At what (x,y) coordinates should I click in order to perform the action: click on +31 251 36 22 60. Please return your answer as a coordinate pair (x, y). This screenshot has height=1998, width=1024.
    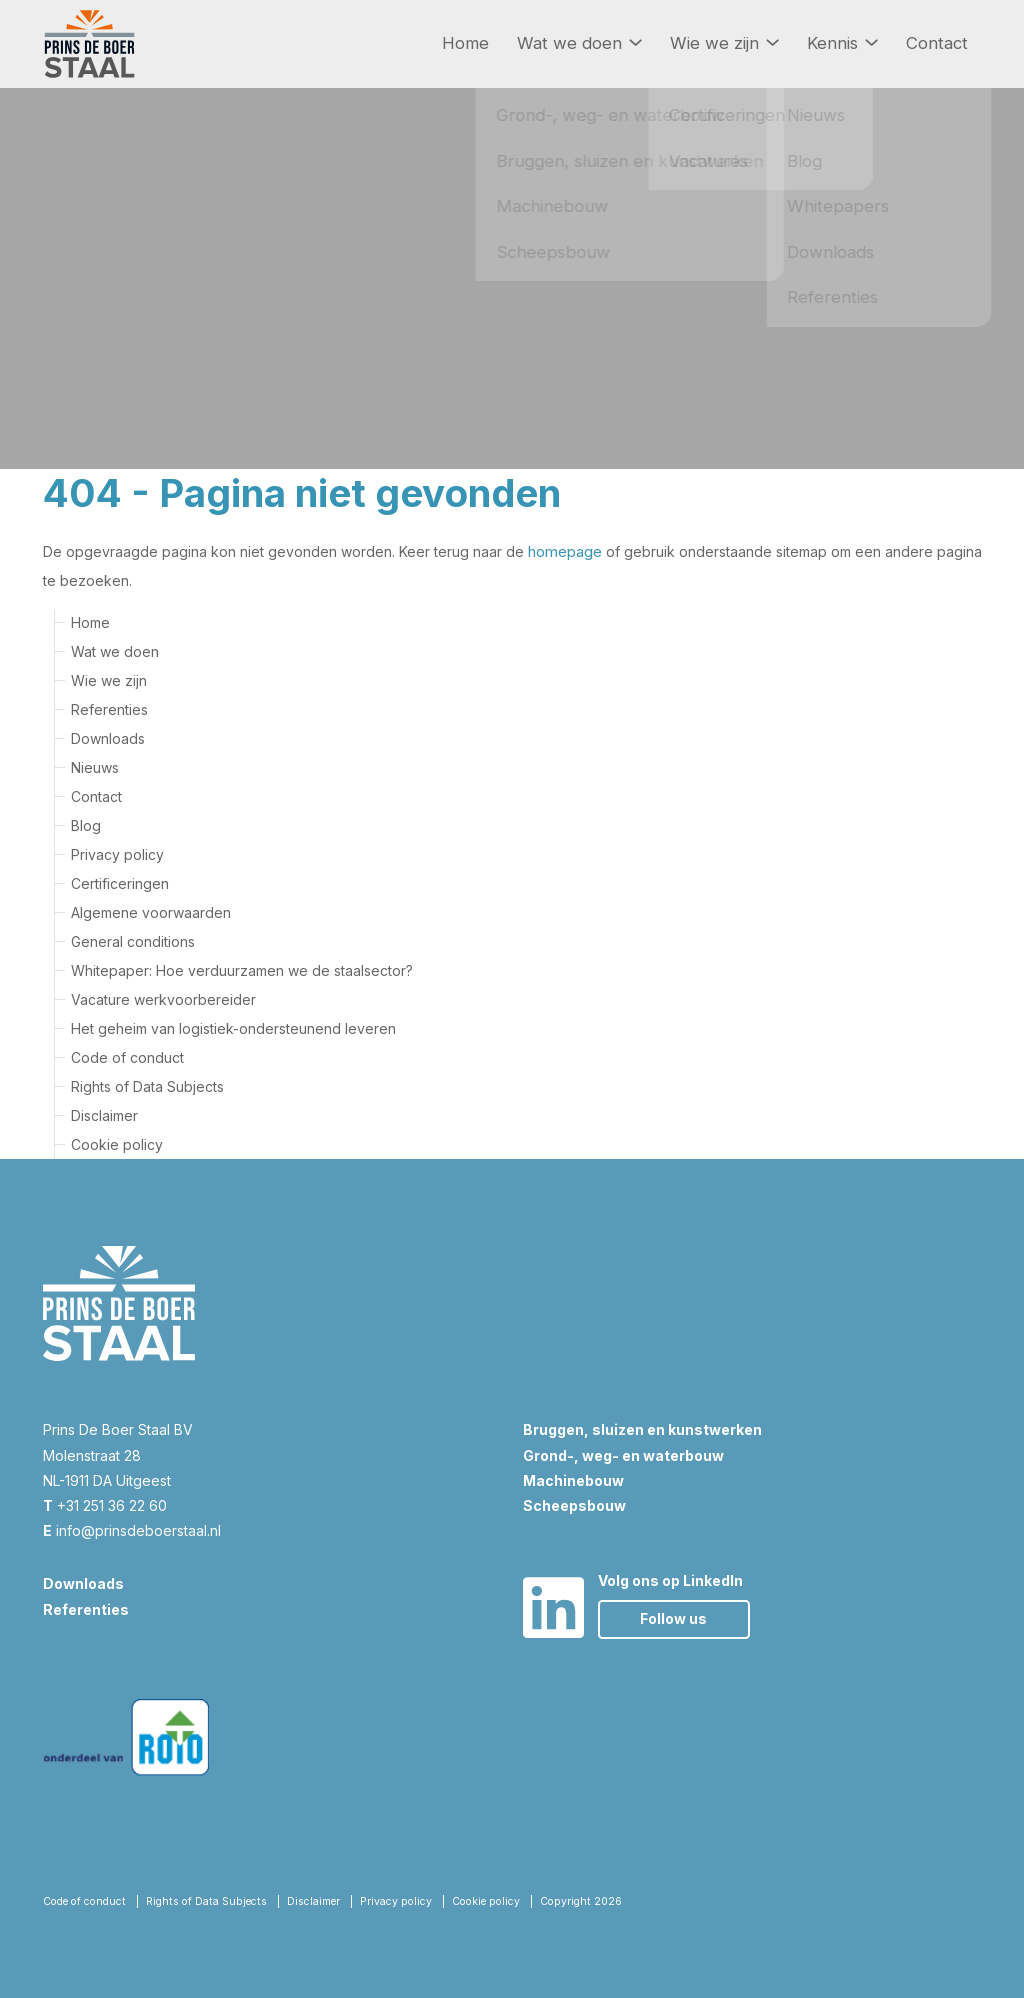
    Looking at the image, I should click on (105, 1504).